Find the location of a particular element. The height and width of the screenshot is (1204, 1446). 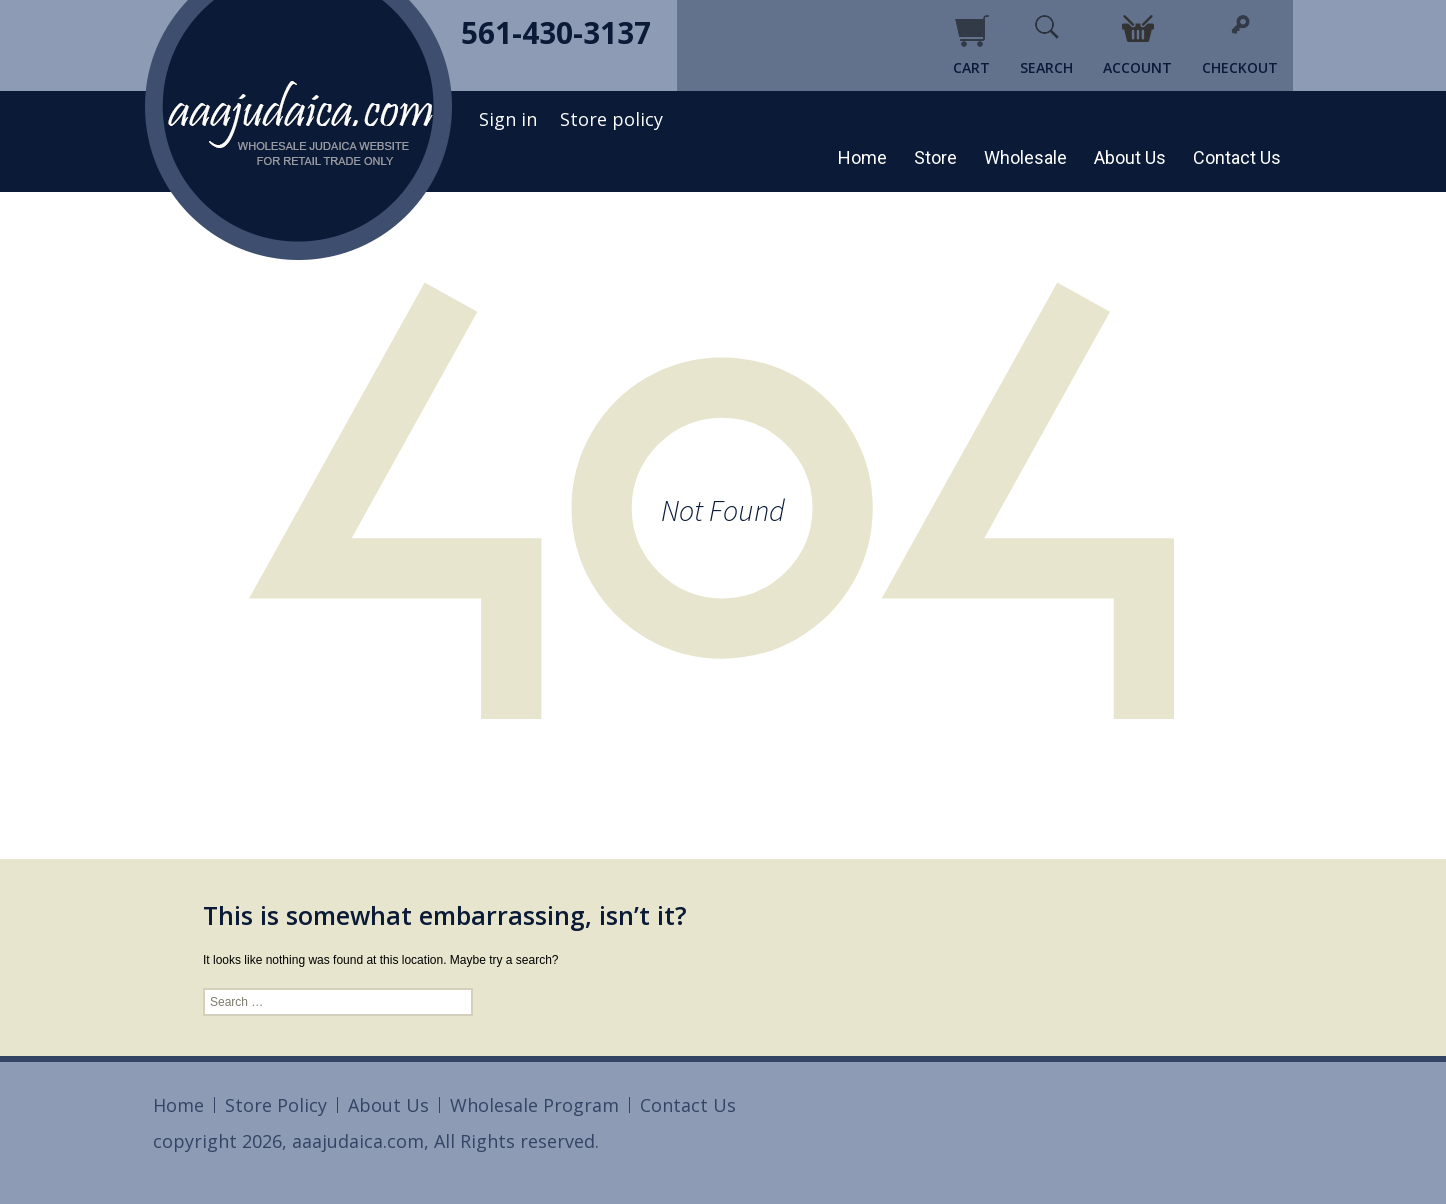

Contact Us is located at coordinates (1237, 157).